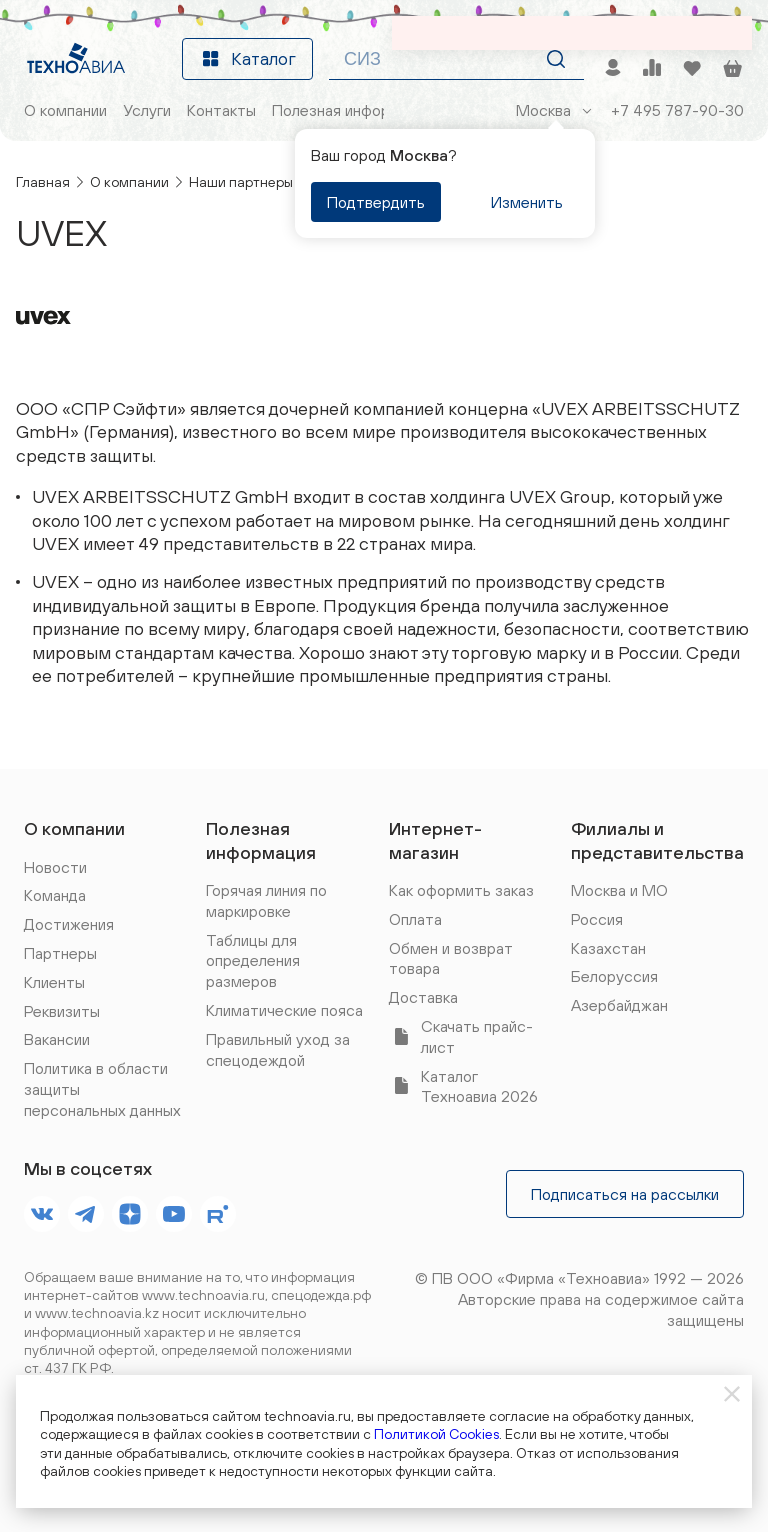 The height and width of the screenshot is (1532, 768). I want to click on Полезная информация, so click(261, 840).